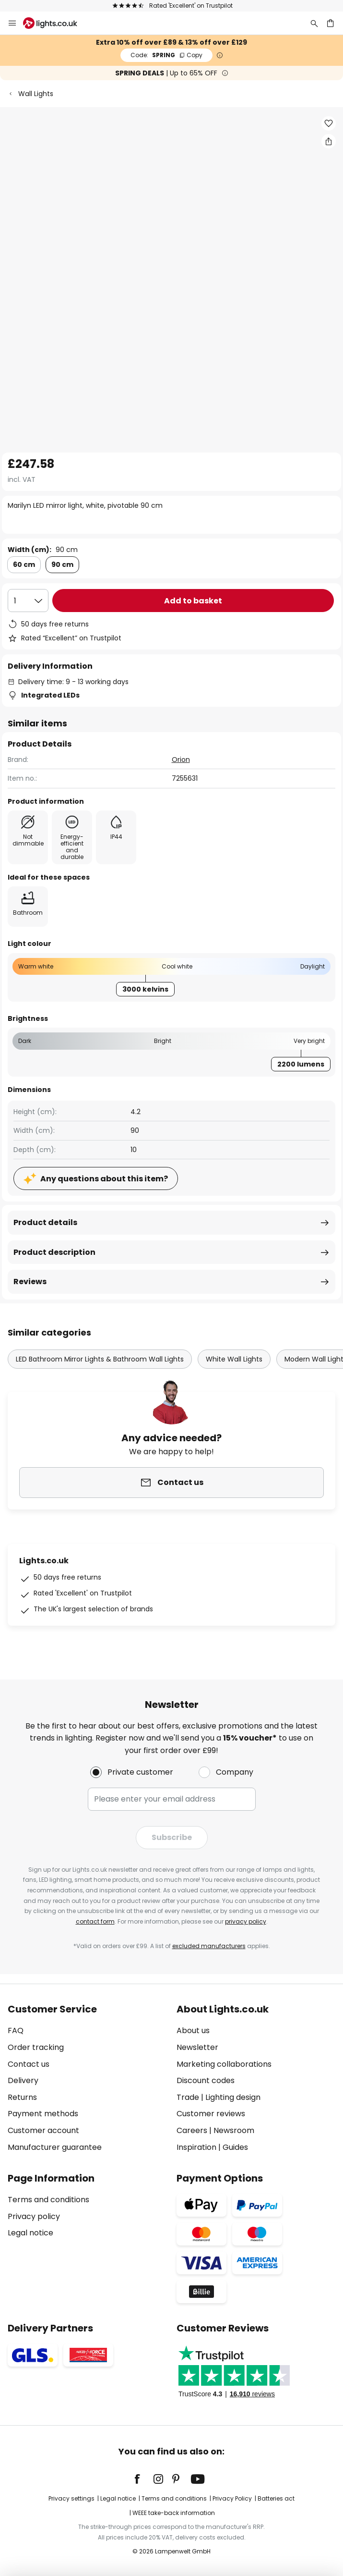 The height and width of the screenshot is (2576, 343). What do you see at coordinates (211, 2113) in the screenshot?
I see `Customer reviews` at bounding box center [211, 2113].